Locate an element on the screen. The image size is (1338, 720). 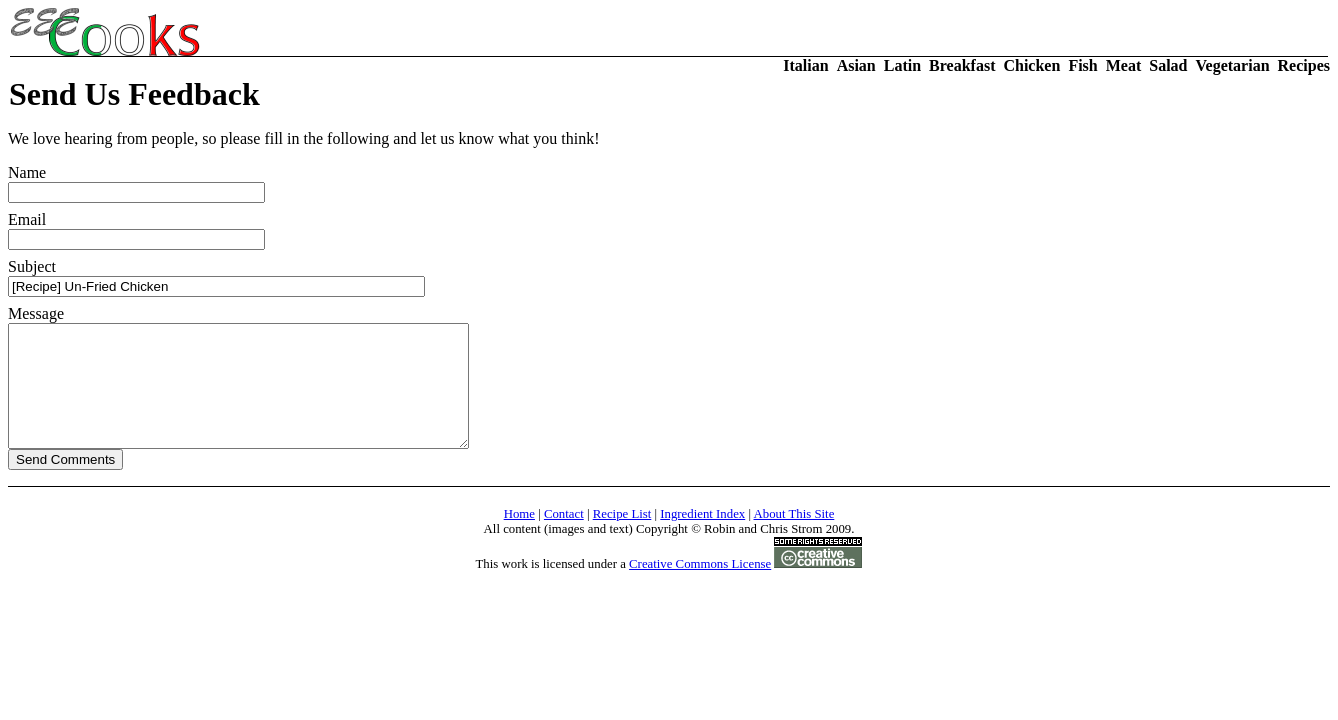
Latin is located at coordinates (902, 65).